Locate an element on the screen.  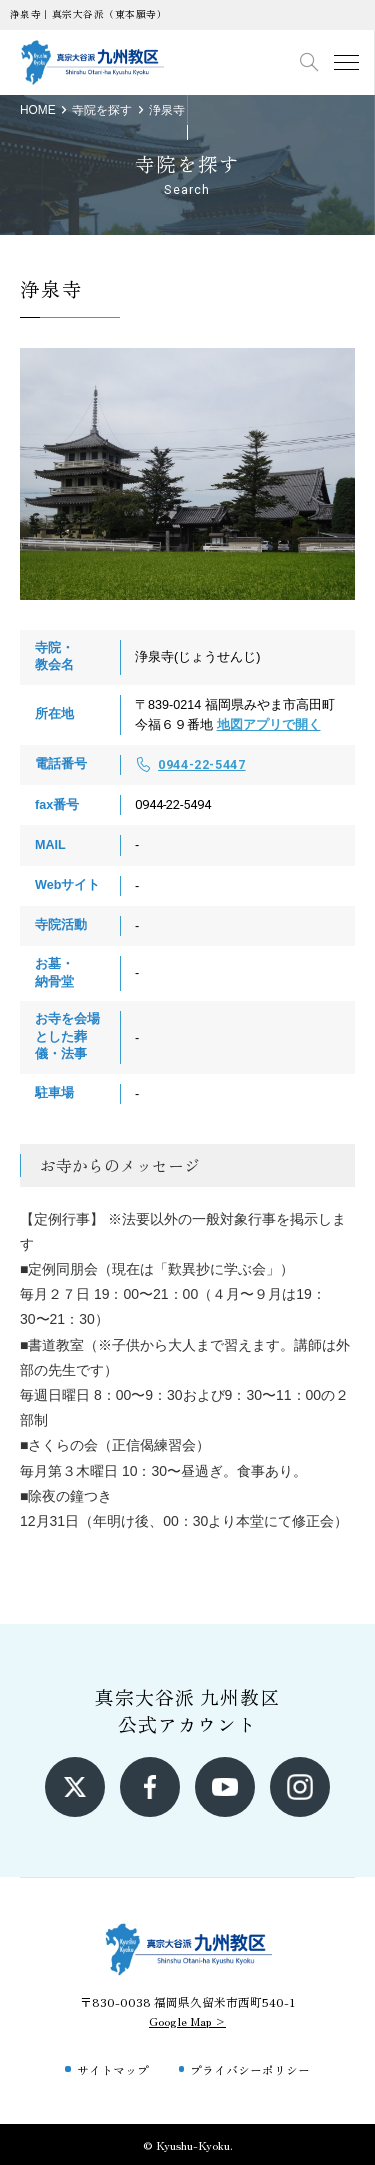
© Kyushu-Kyoku. is located at coordinates (188, 2144).